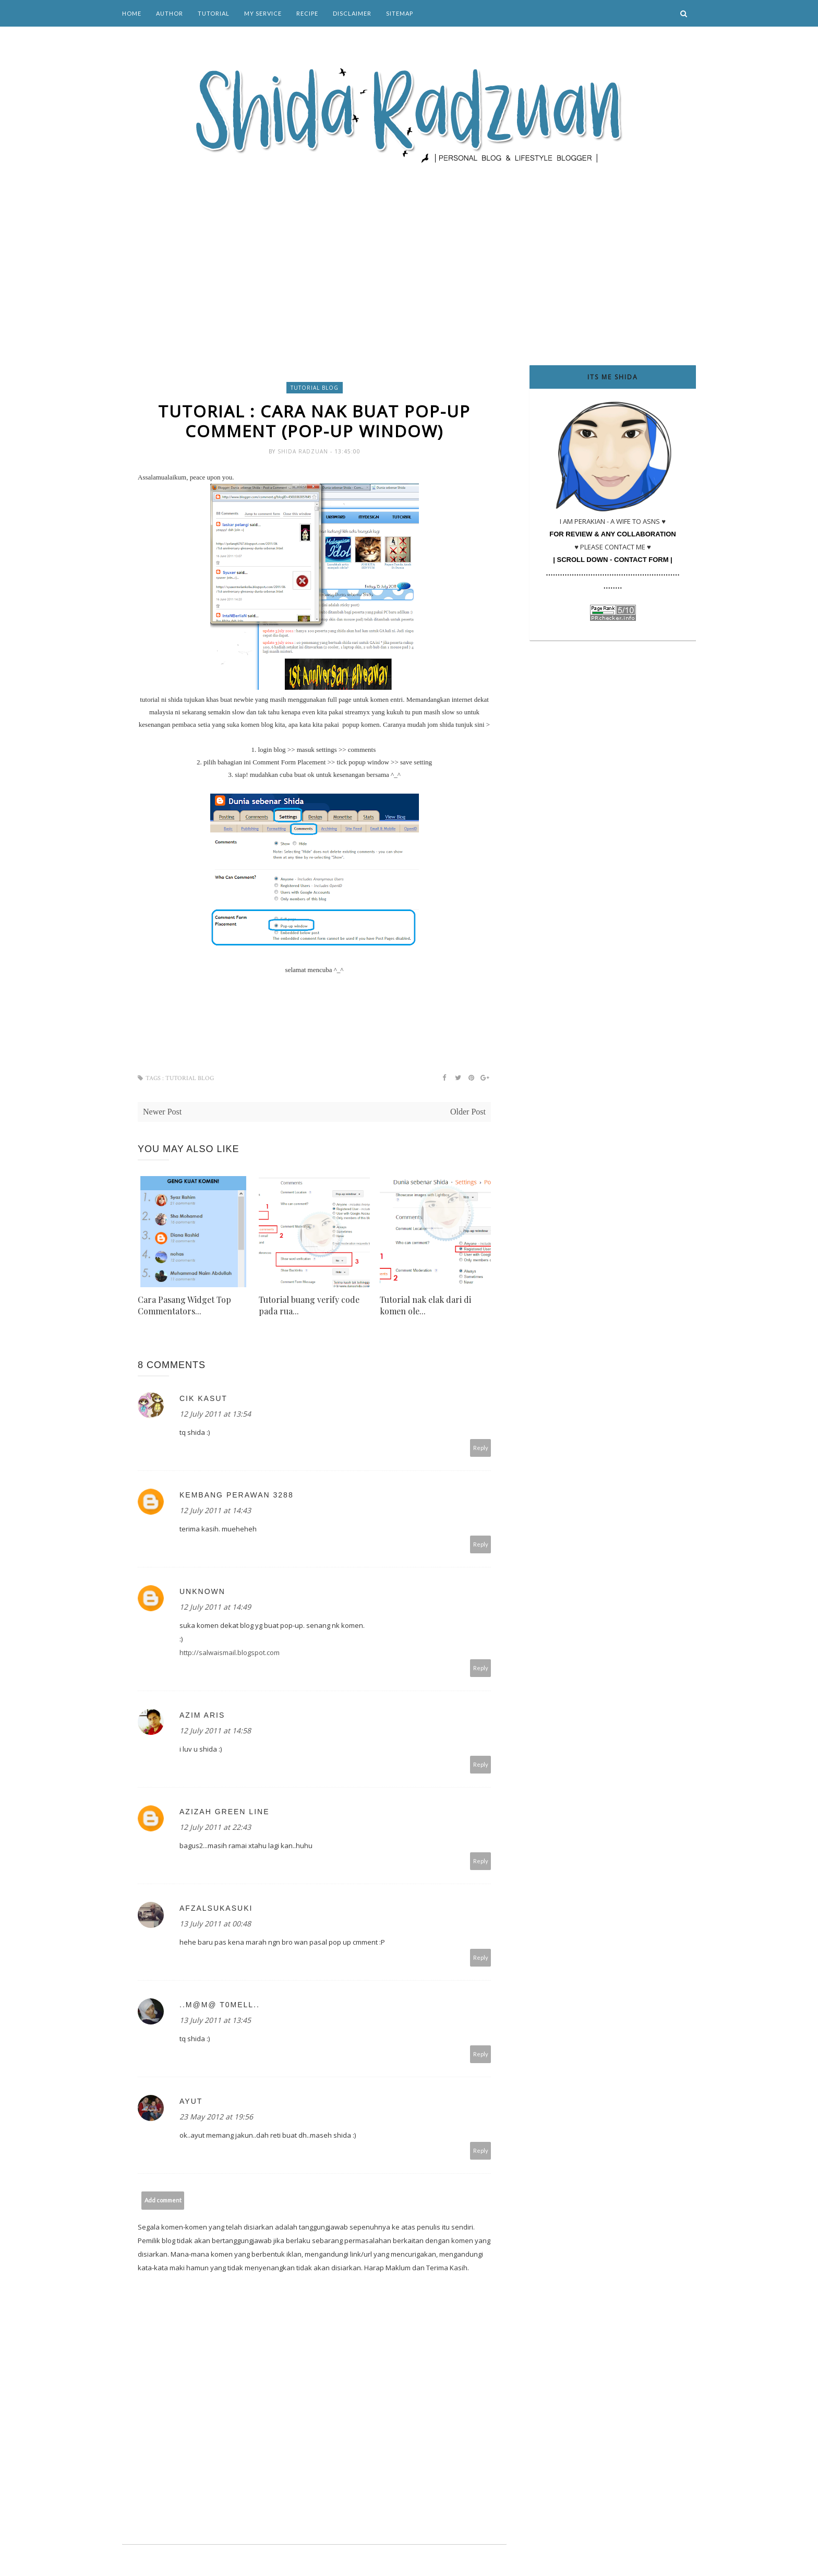  What do you see at coordinates (215, 1908) in the screenshot?
I see `afzalsukasuki` at bounding box center [215, 1908].